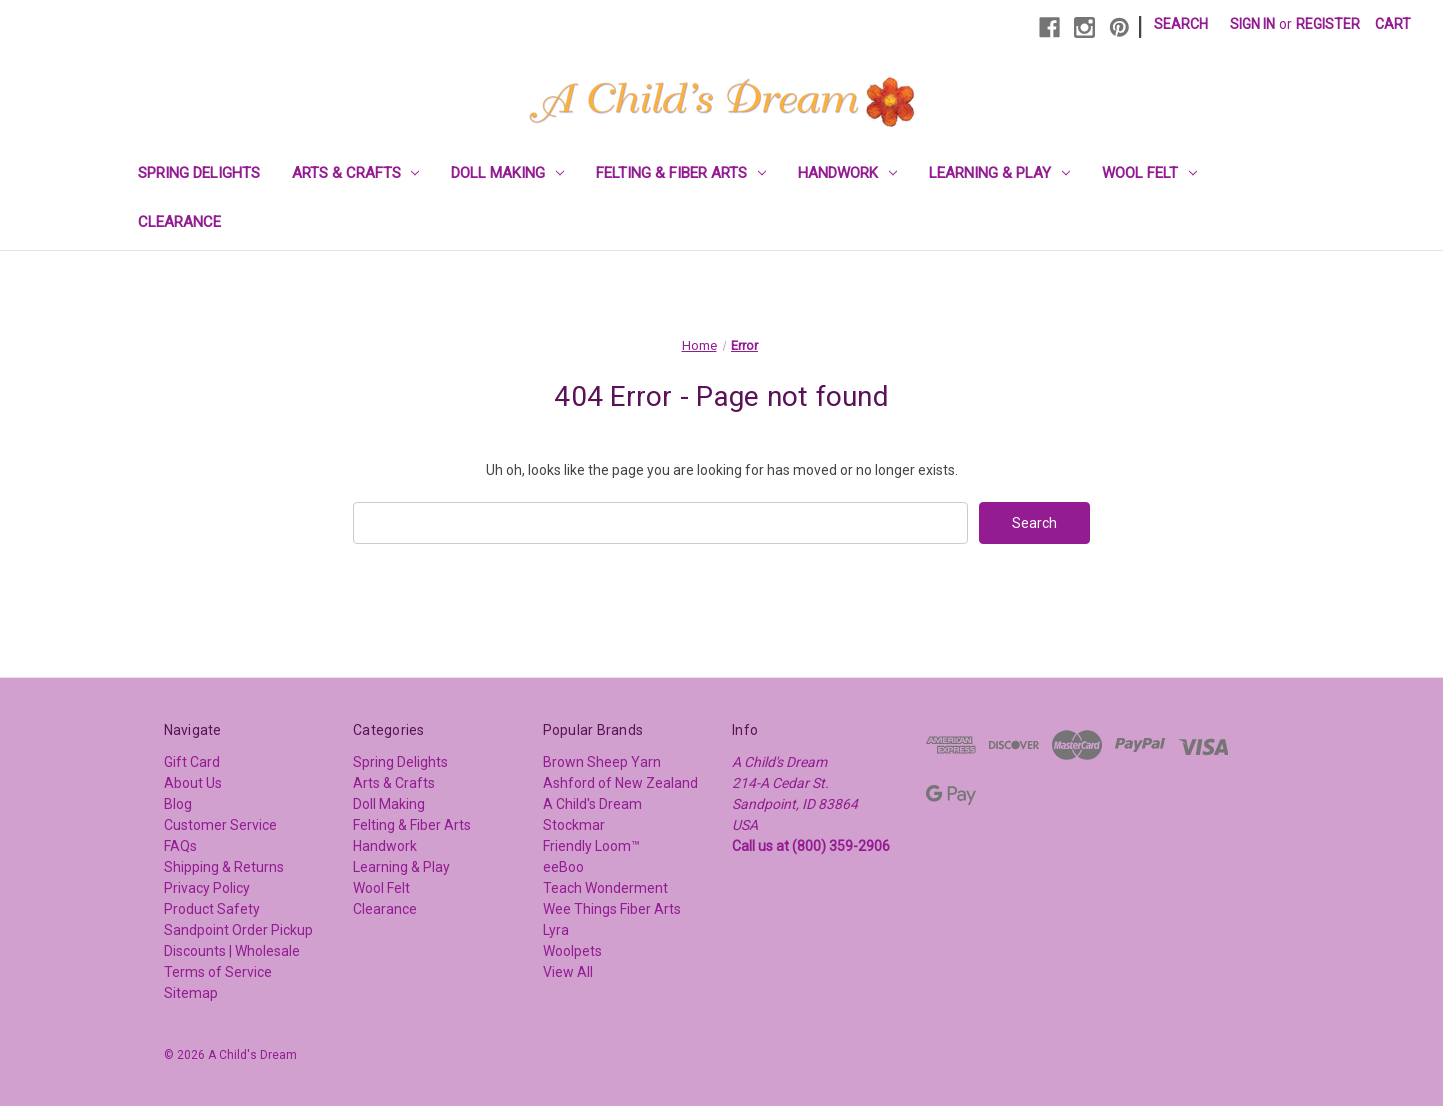  Describe the element at coordinates (1181, 24) in the screenshot. I see `Search` at that location.